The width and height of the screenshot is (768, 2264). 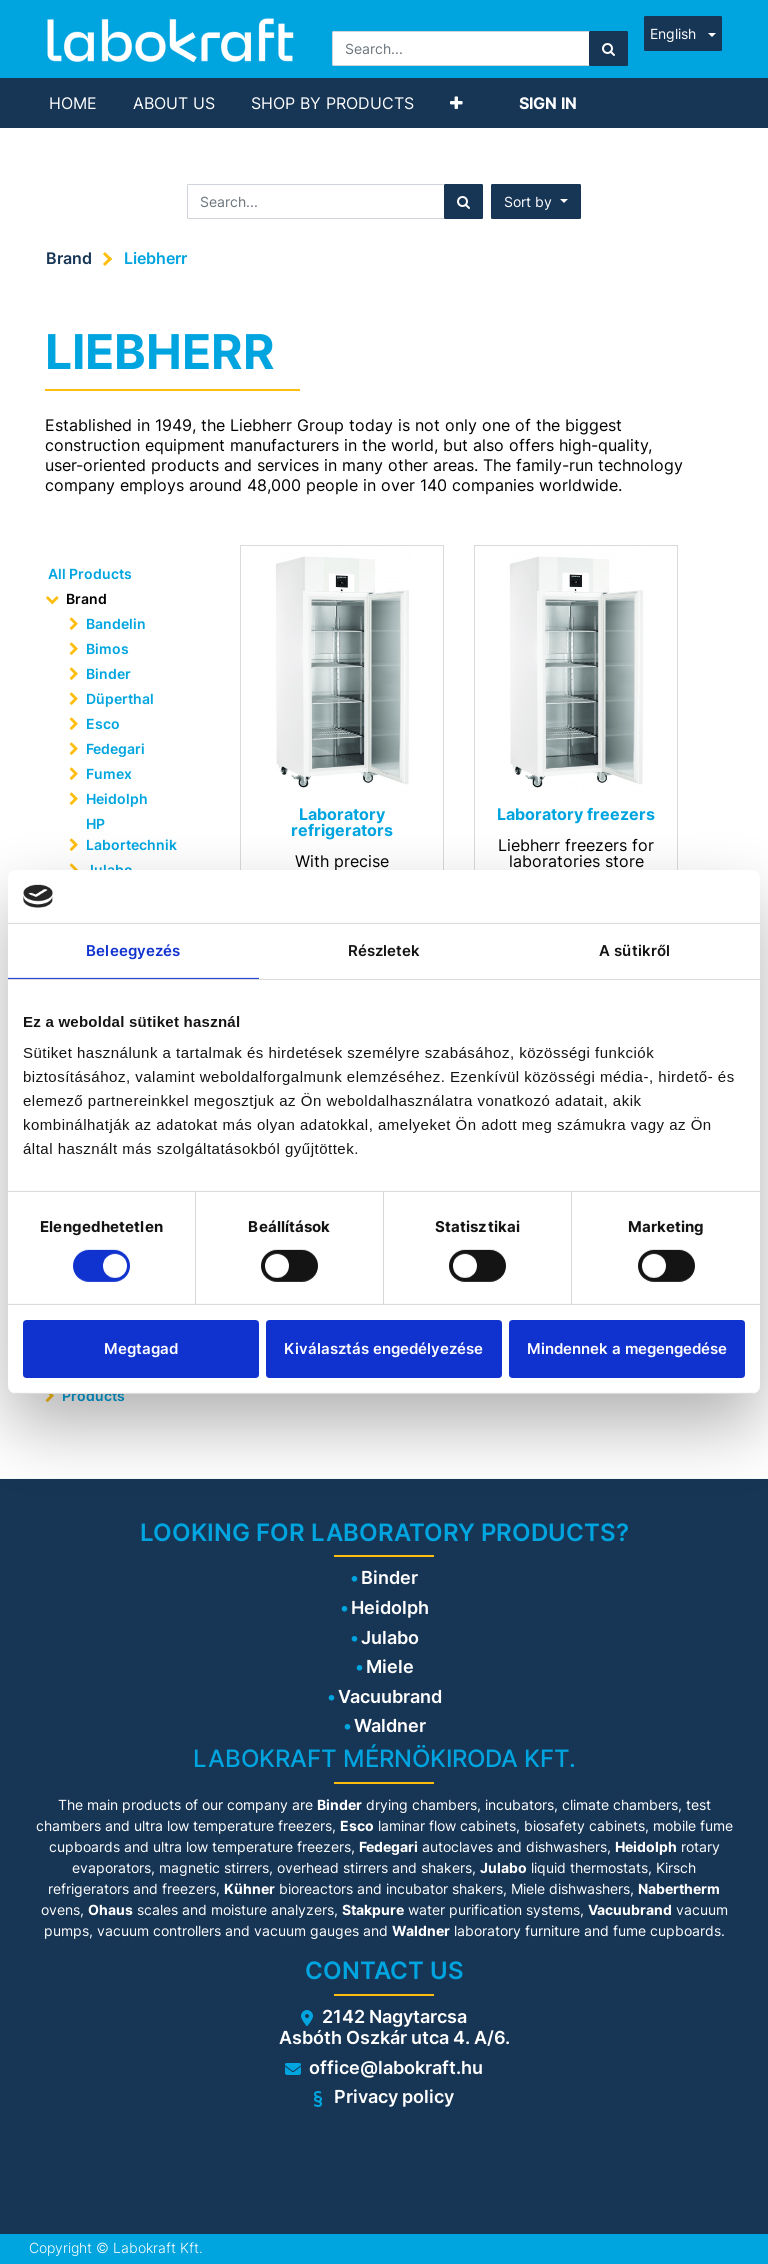 I want to click on [button], so click(x=456, y=103).